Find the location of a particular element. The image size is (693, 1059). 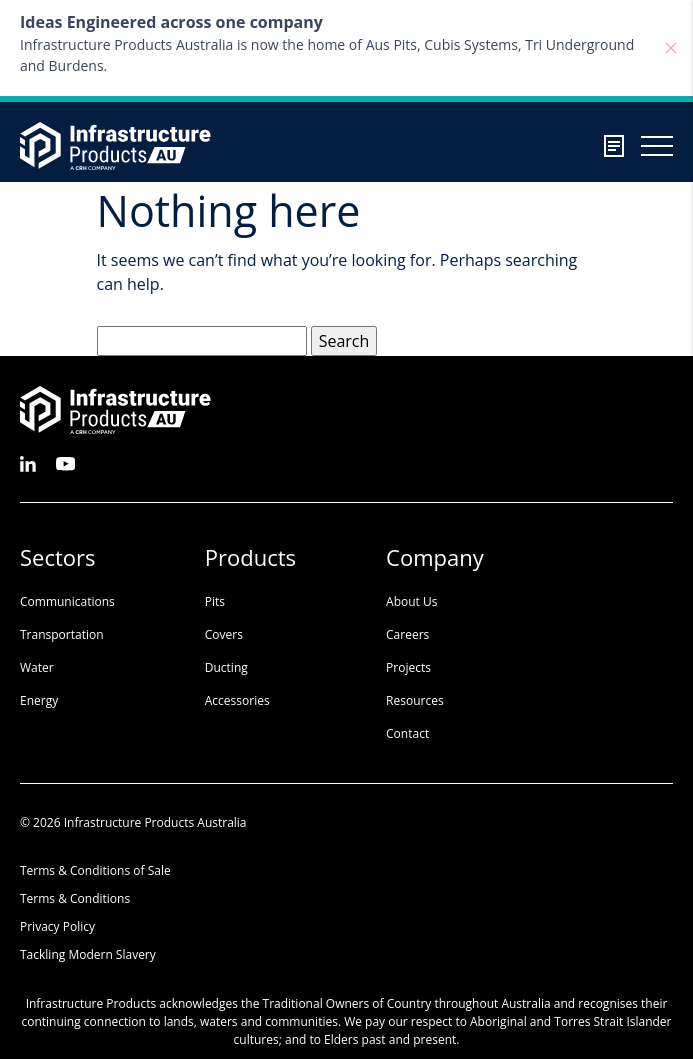

[See us on Youtube] is located at coordinates (65, 462).